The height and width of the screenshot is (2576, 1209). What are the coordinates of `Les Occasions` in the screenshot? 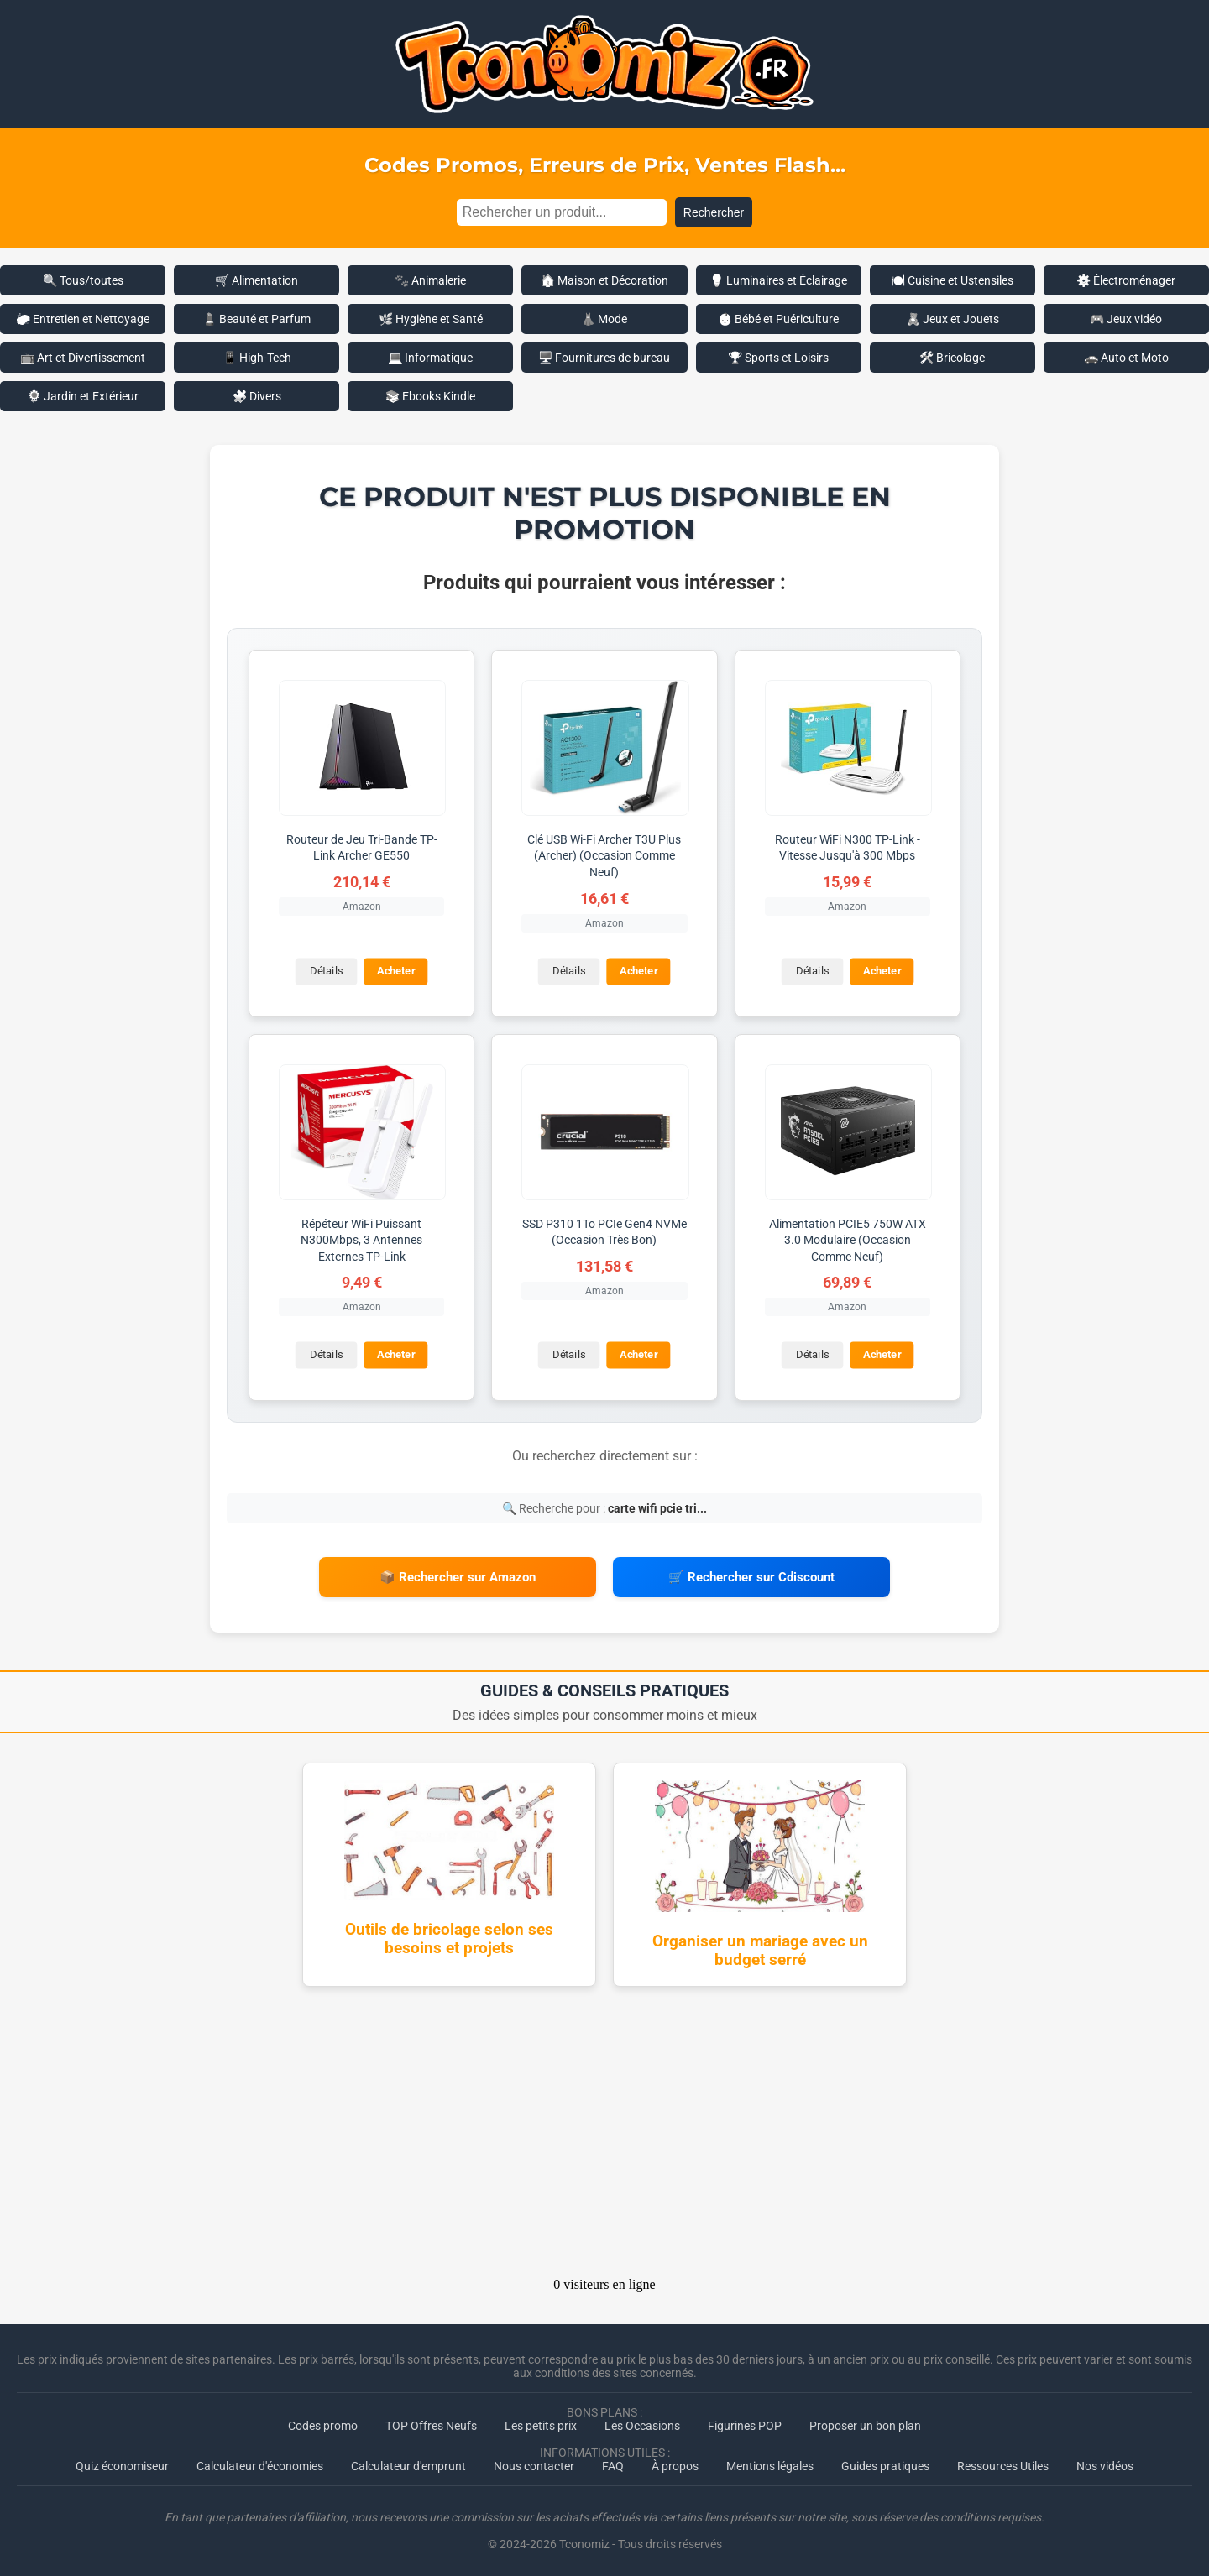 It's located at (642, 2422).